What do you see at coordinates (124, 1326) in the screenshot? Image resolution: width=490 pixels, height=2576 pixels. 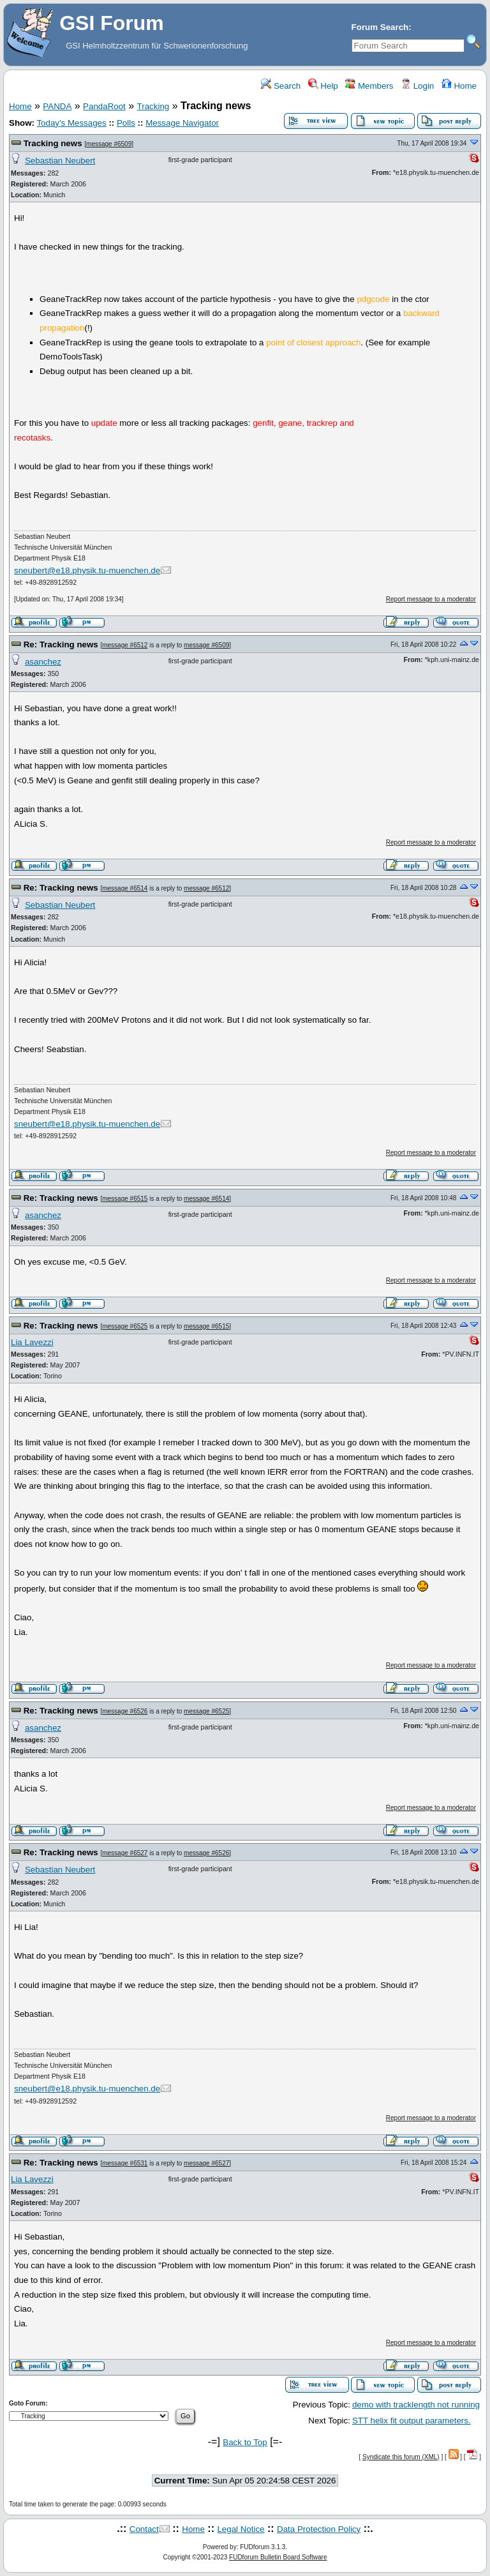 I see `message #6525` at bounding box center [124, 1326].